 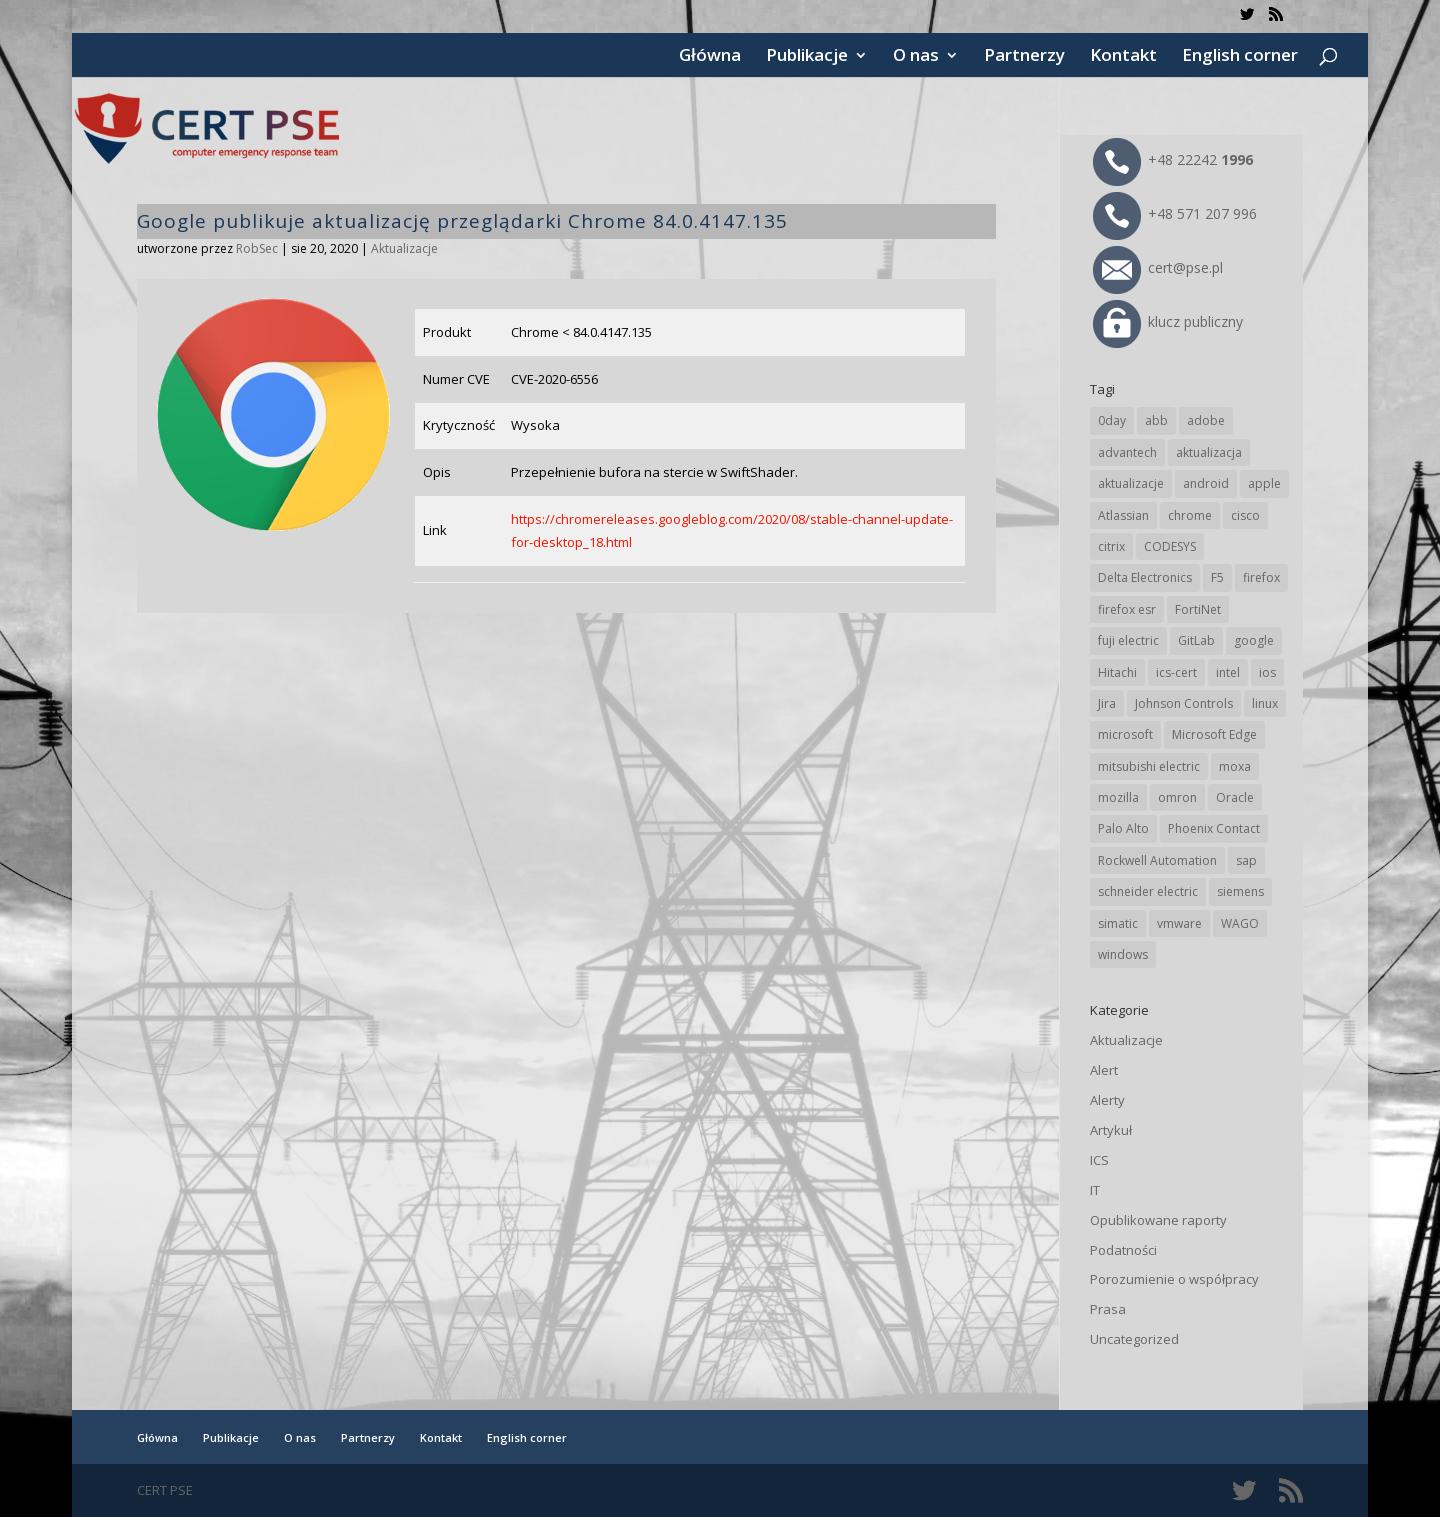 I want to click on Aktualizacje, so click(x=404, y=248).